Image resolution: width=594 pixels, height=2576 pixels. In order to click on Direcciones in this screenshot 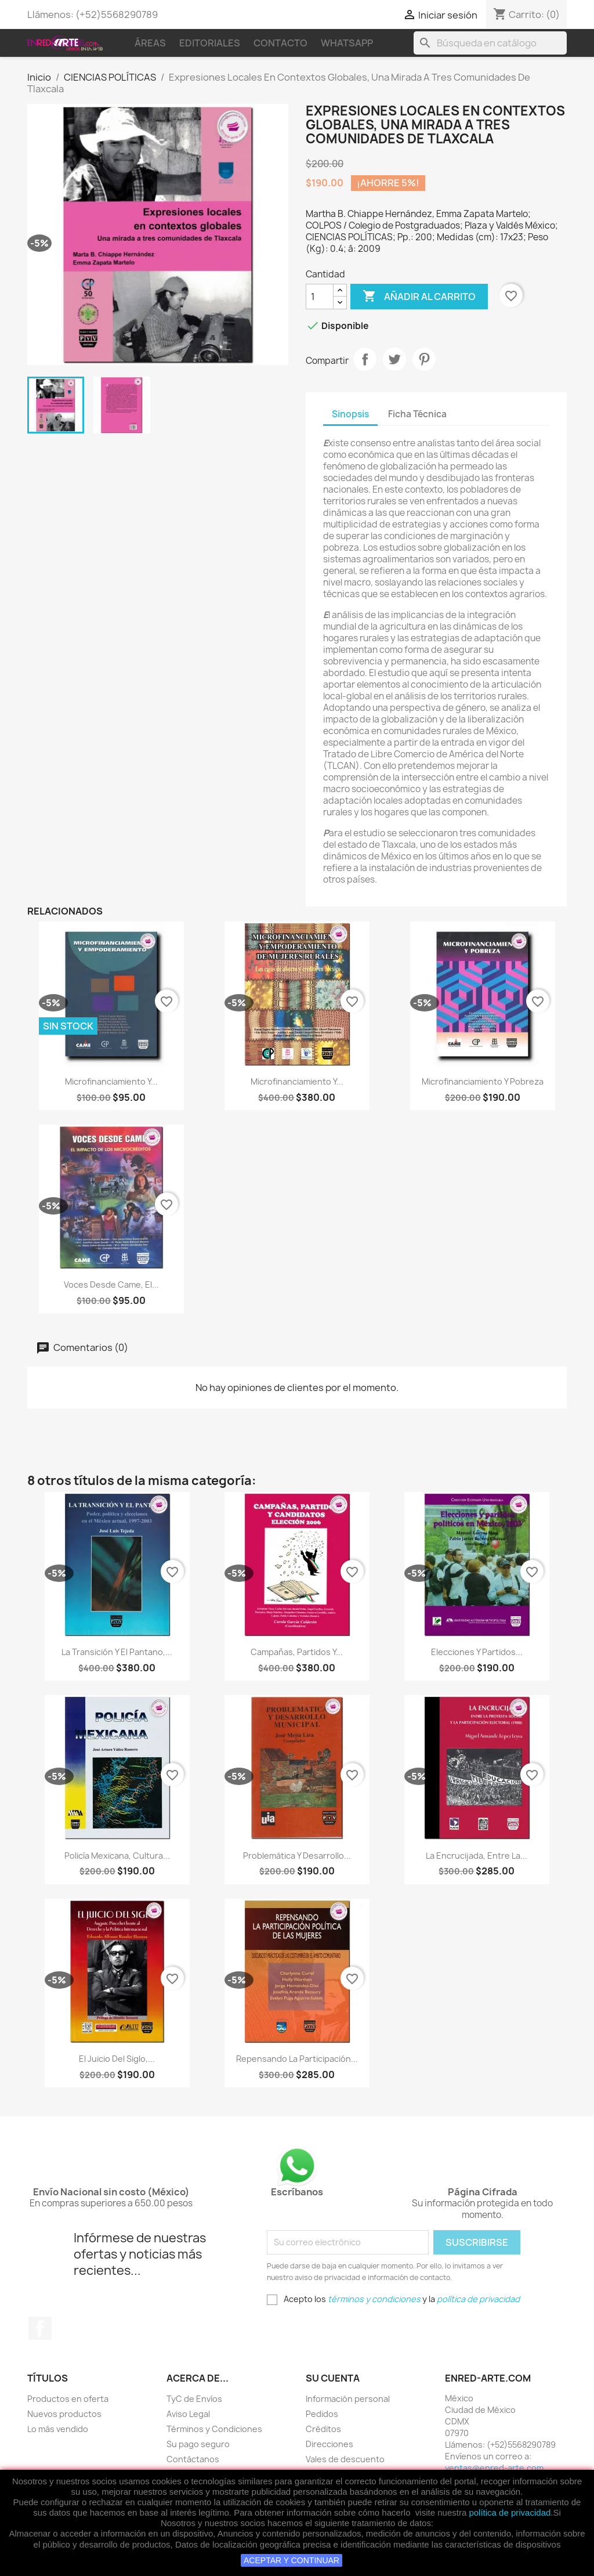, I will do `click(329, 2443)`.